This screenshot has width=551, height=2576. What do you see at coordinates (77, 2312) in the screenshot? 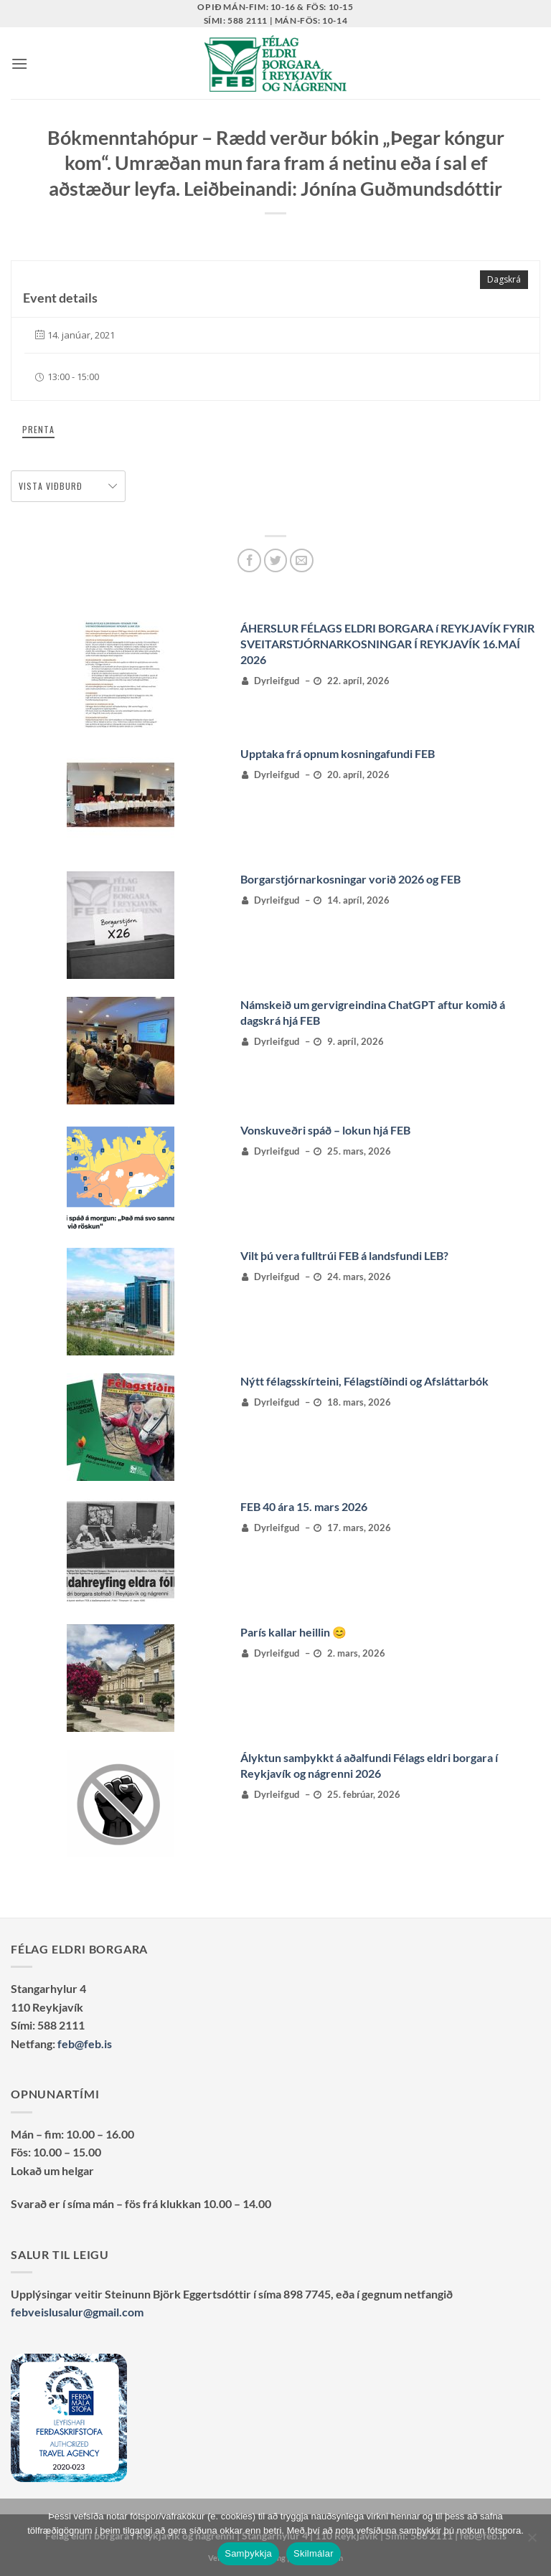
I see `febveislusalur@gmail.com` at bounding box center [77, 2312].